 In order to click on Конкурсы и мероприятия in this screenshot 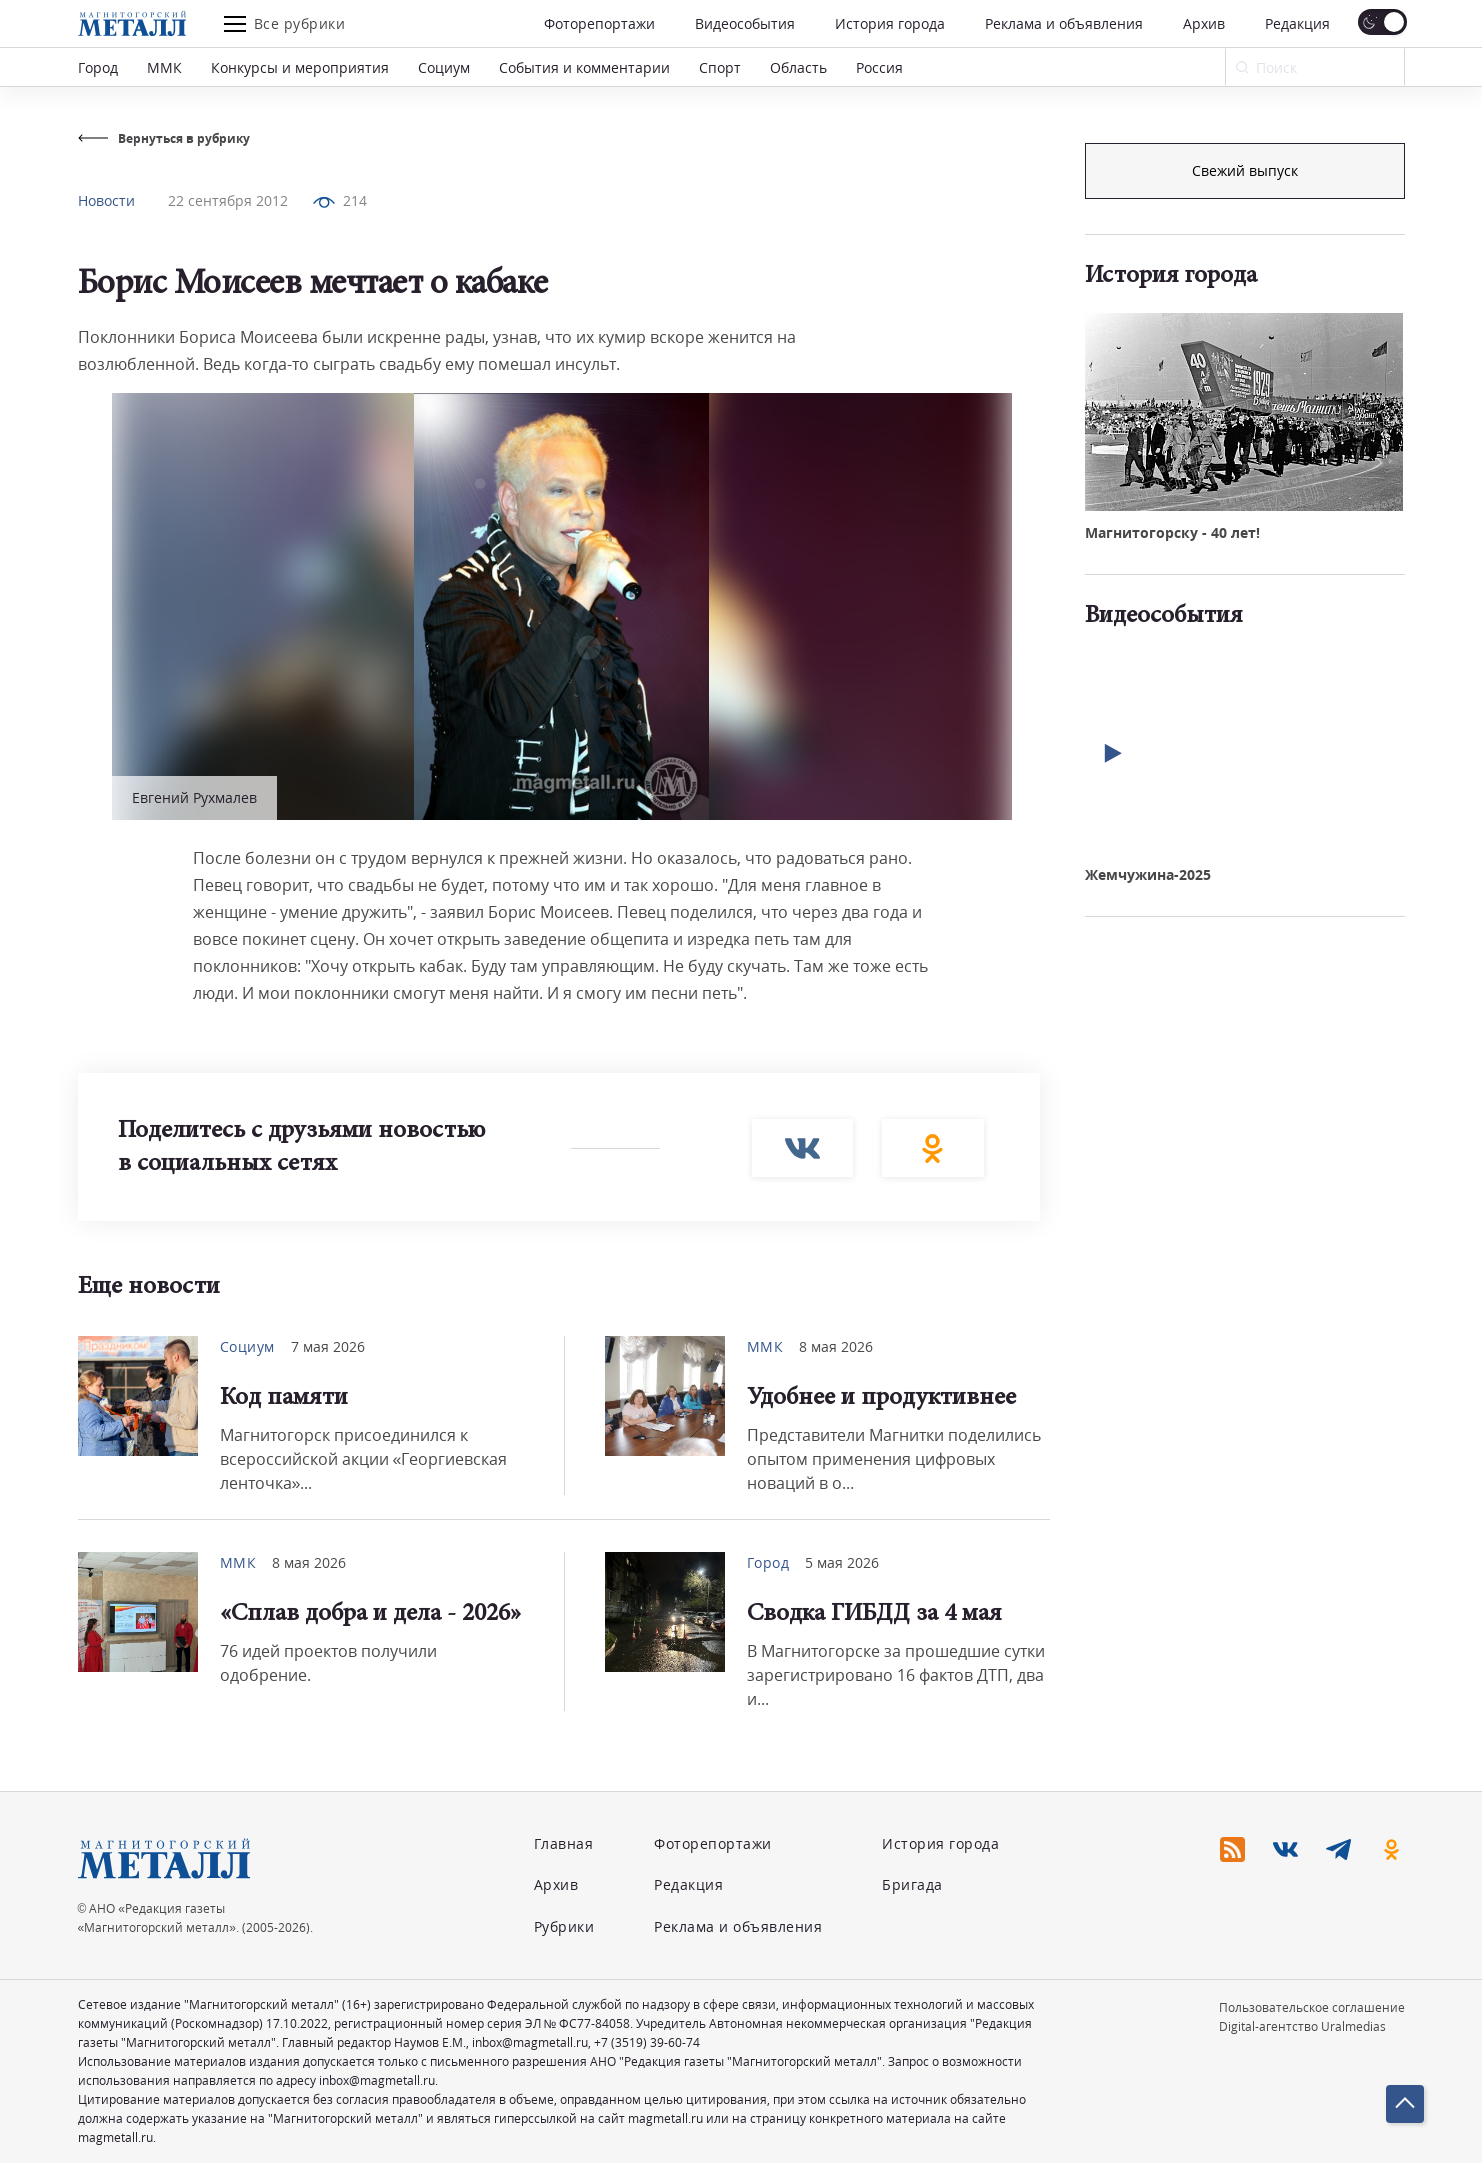, I will do `click(300, 67)`.